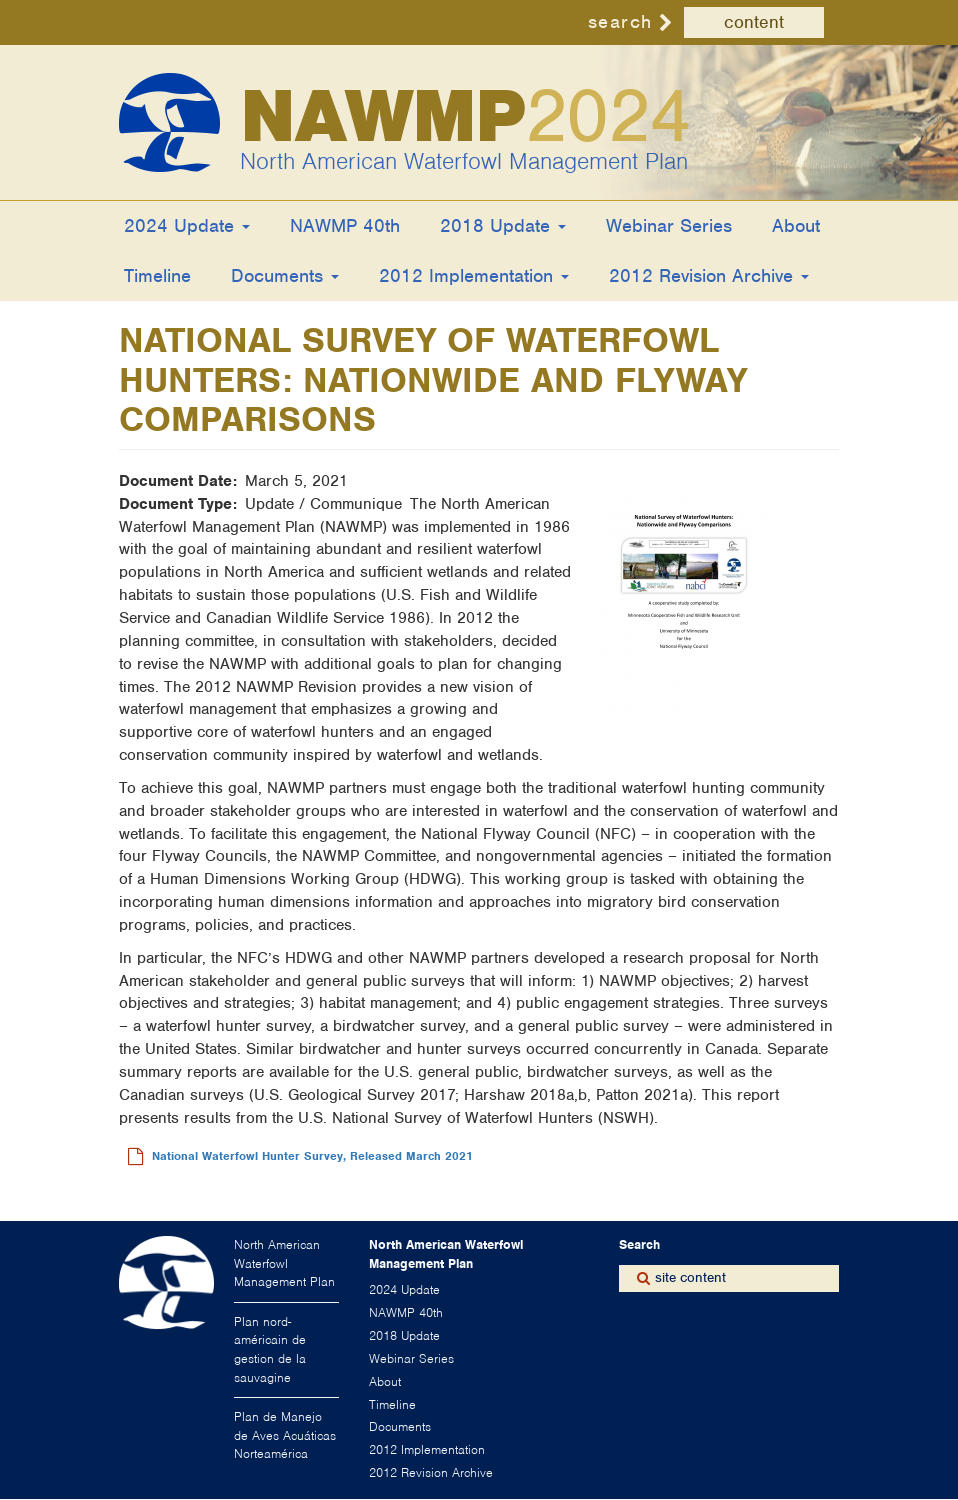  What do you see at coordinates (312, 1156) in the screenshot?
I see `National Waterfowl Hunter Survey, Released March 2021` at bounding box center [312, 1156].